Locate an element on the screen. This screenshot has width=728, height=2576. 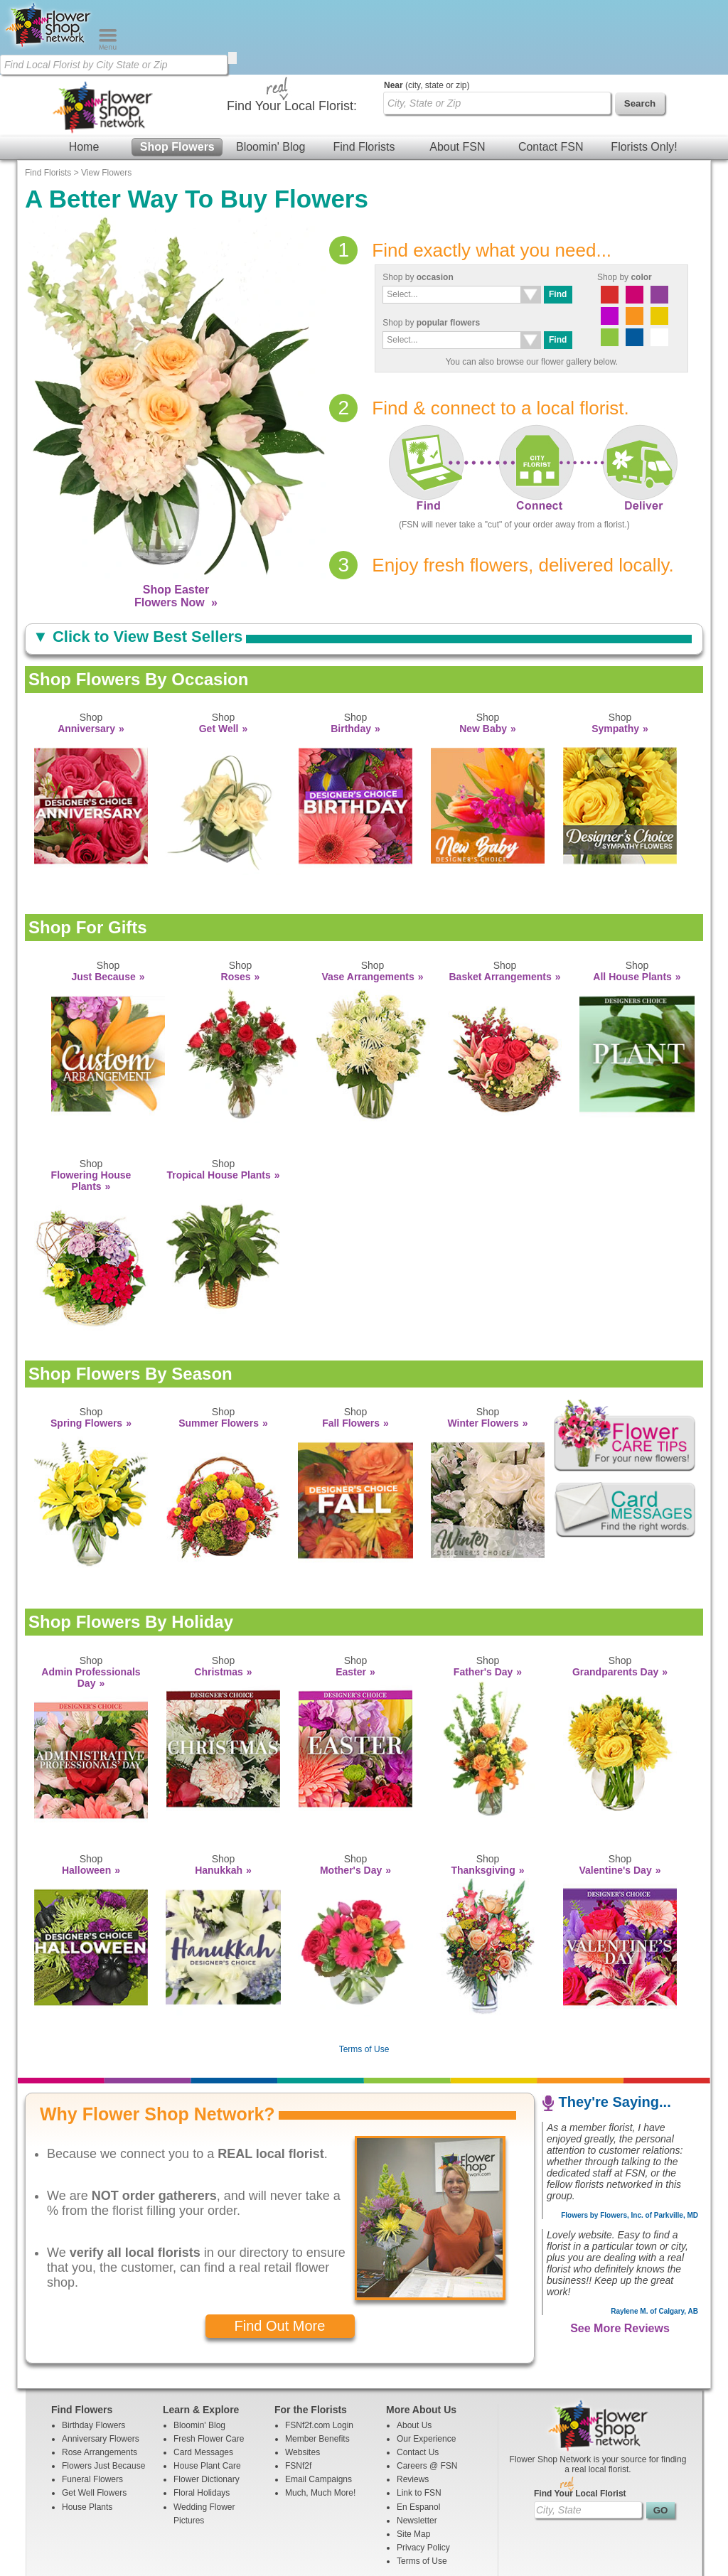
Site Map is located at coordinates (413, 2459).